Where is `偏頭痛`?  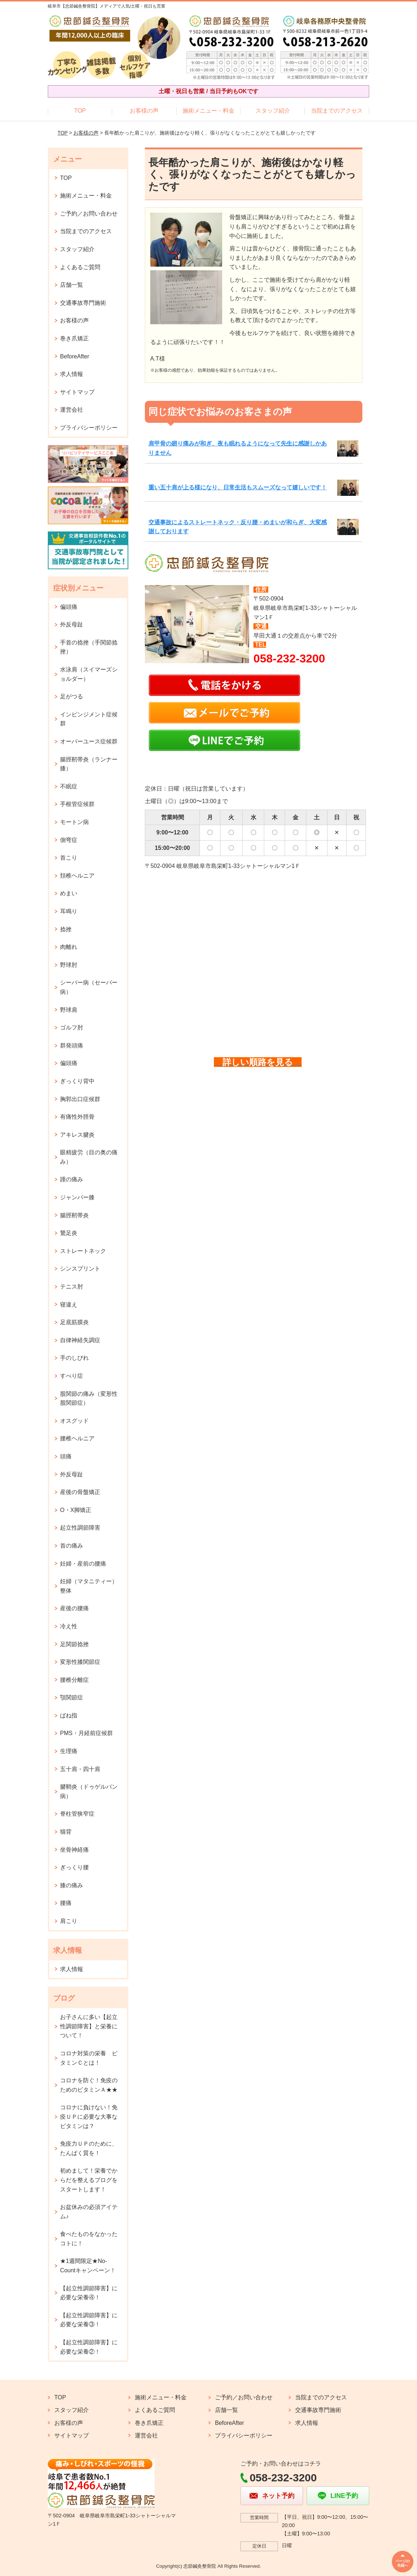
偏頭痛 is located at coordinates (68, 607).